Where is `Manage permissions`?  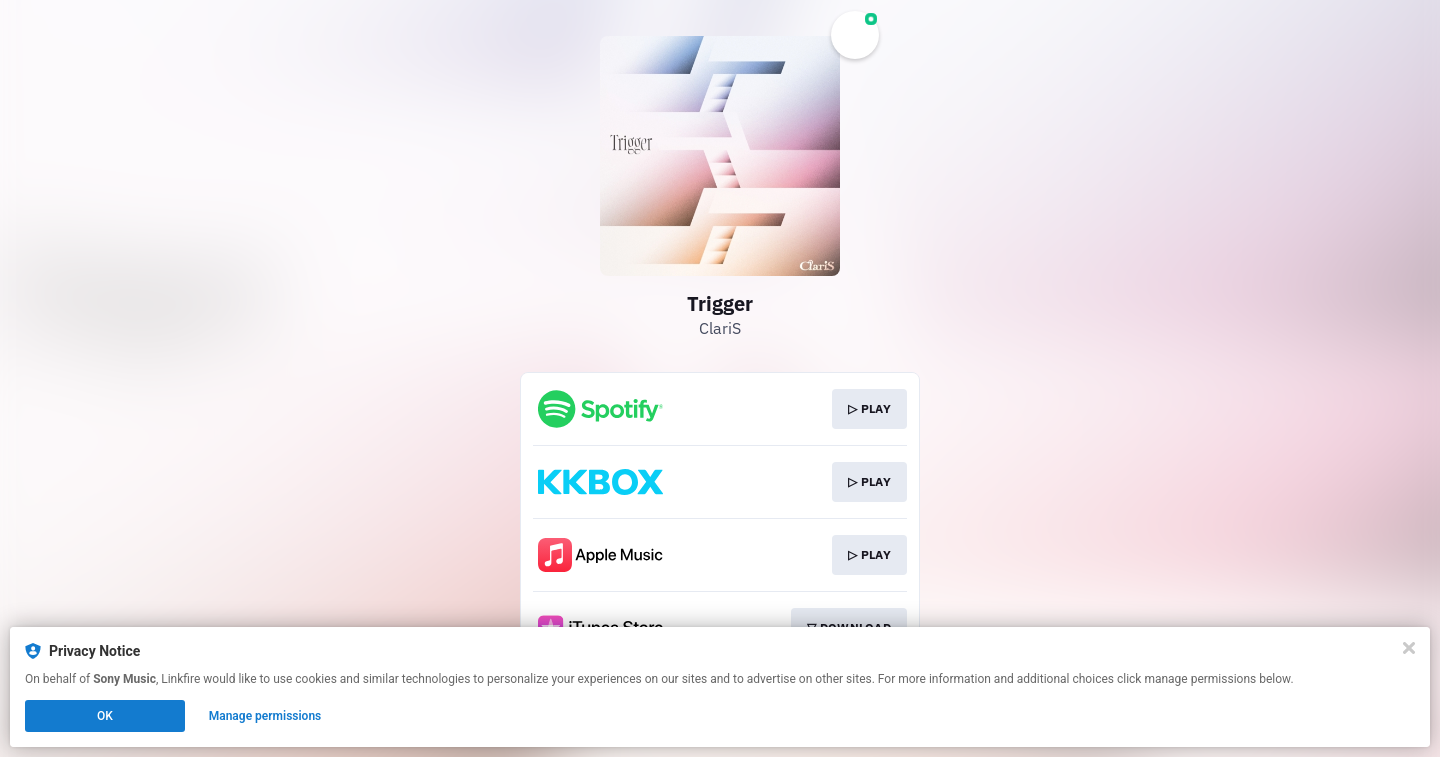
Manage permissions is located at coordinates (265, 716).